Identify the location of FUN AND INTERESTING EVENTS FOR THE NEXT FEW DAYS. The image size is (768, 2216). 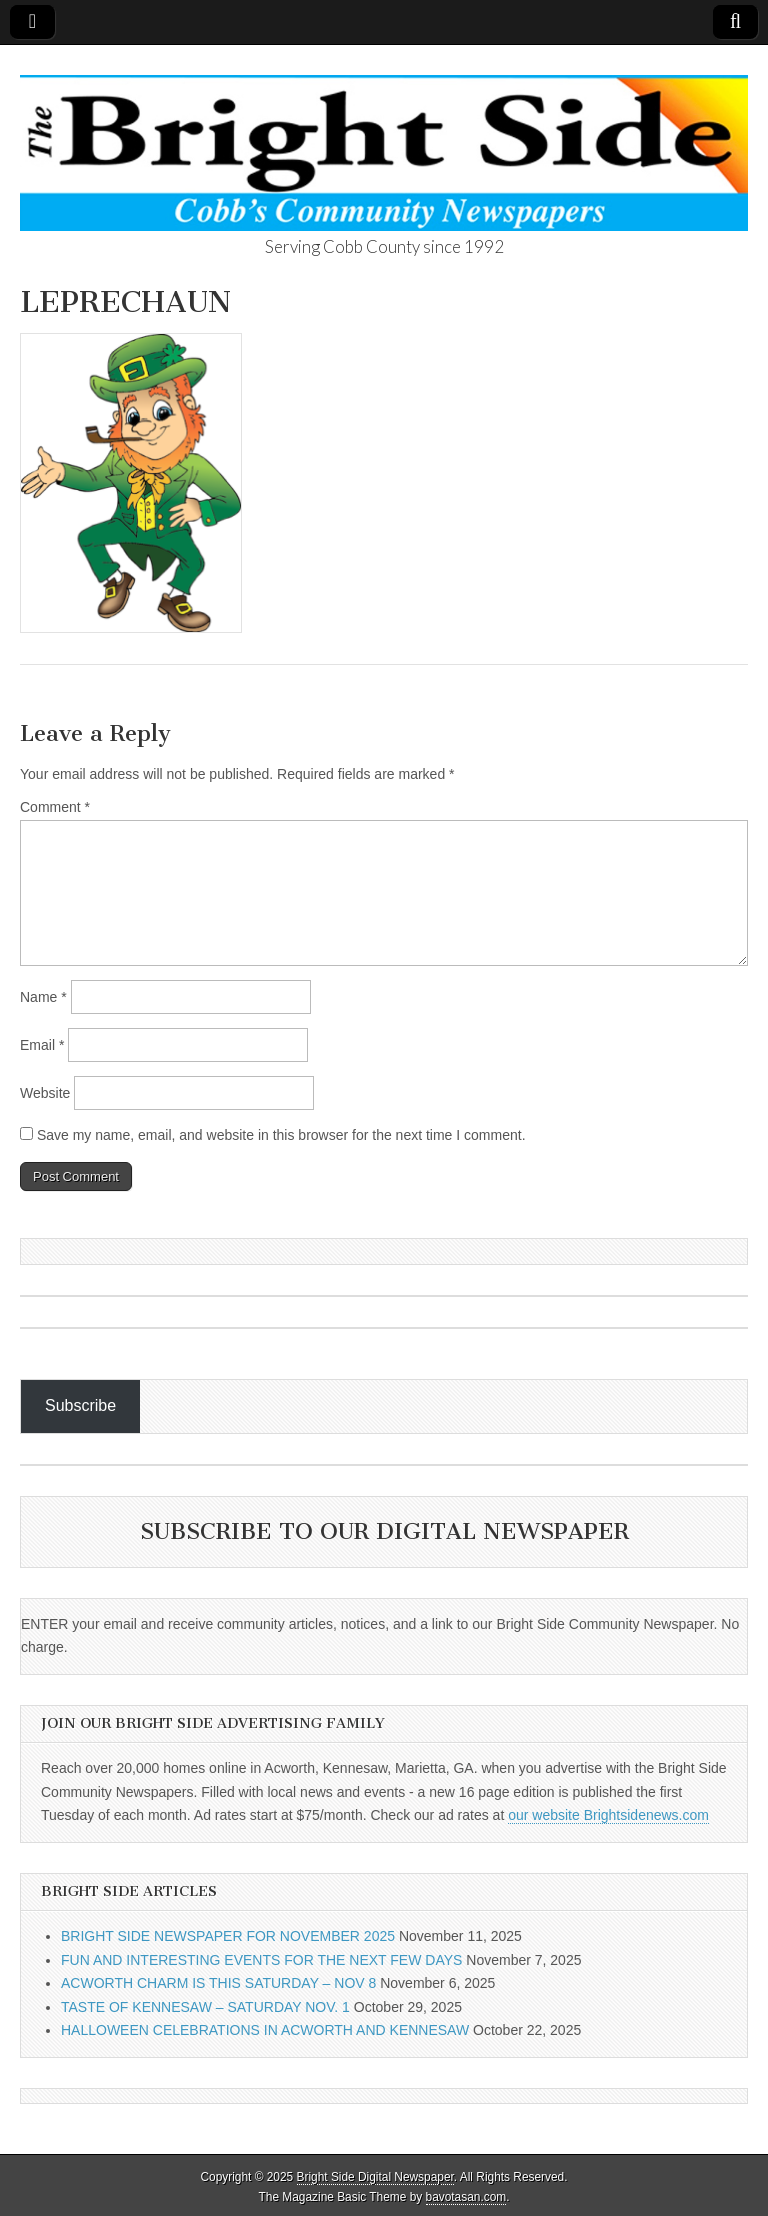
(261, 1960).